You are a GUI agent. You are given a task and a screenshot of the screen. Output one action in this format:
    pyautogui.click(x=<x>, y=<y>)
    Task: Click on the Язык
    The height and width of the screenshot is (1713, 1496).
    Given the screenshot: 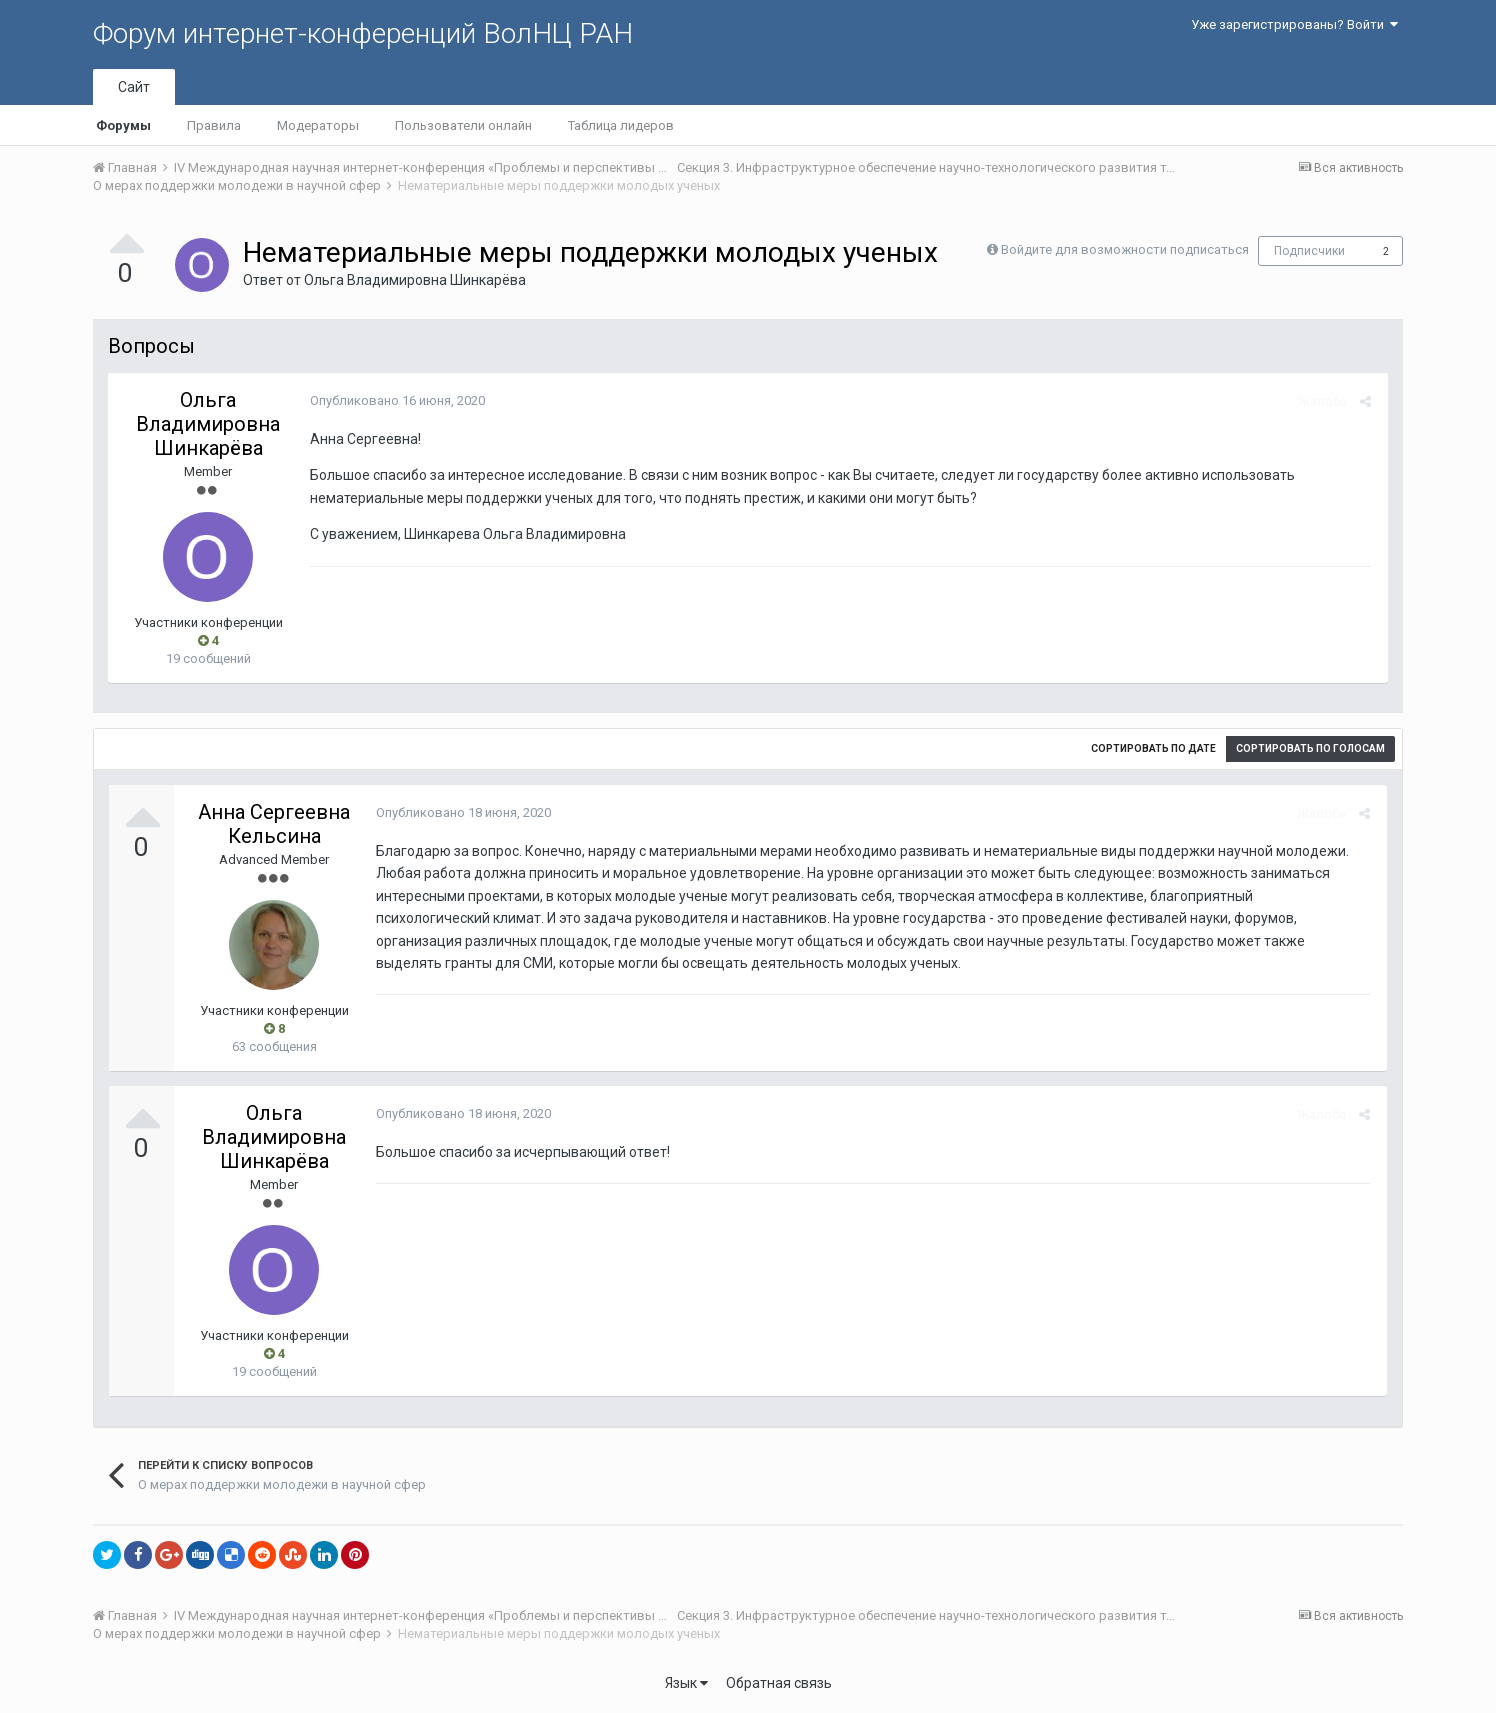 What is the action you would take?
    pyautogui.click(x=686, y=1683)
    